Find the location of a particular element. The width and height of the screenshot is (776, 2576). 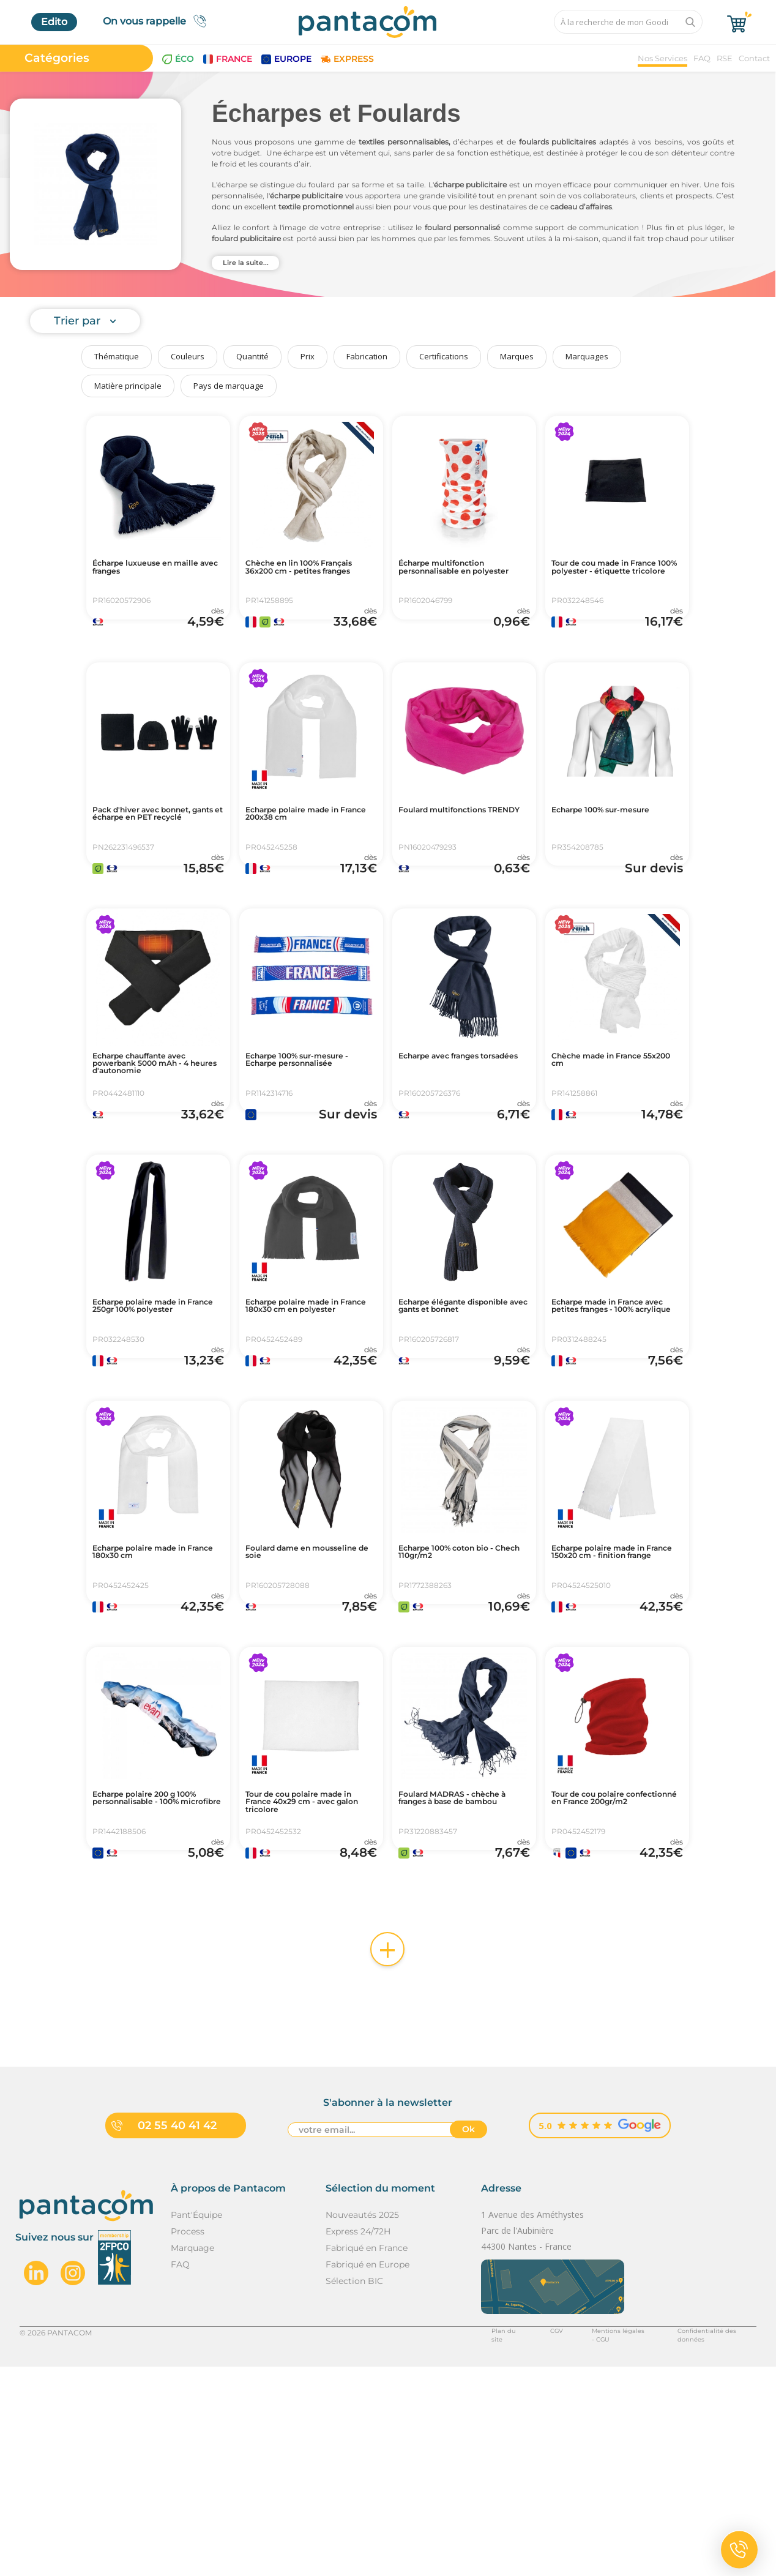

Tour de cou polaire confectionné en France 200gr/m2 is located at coordinates (611, 1983).